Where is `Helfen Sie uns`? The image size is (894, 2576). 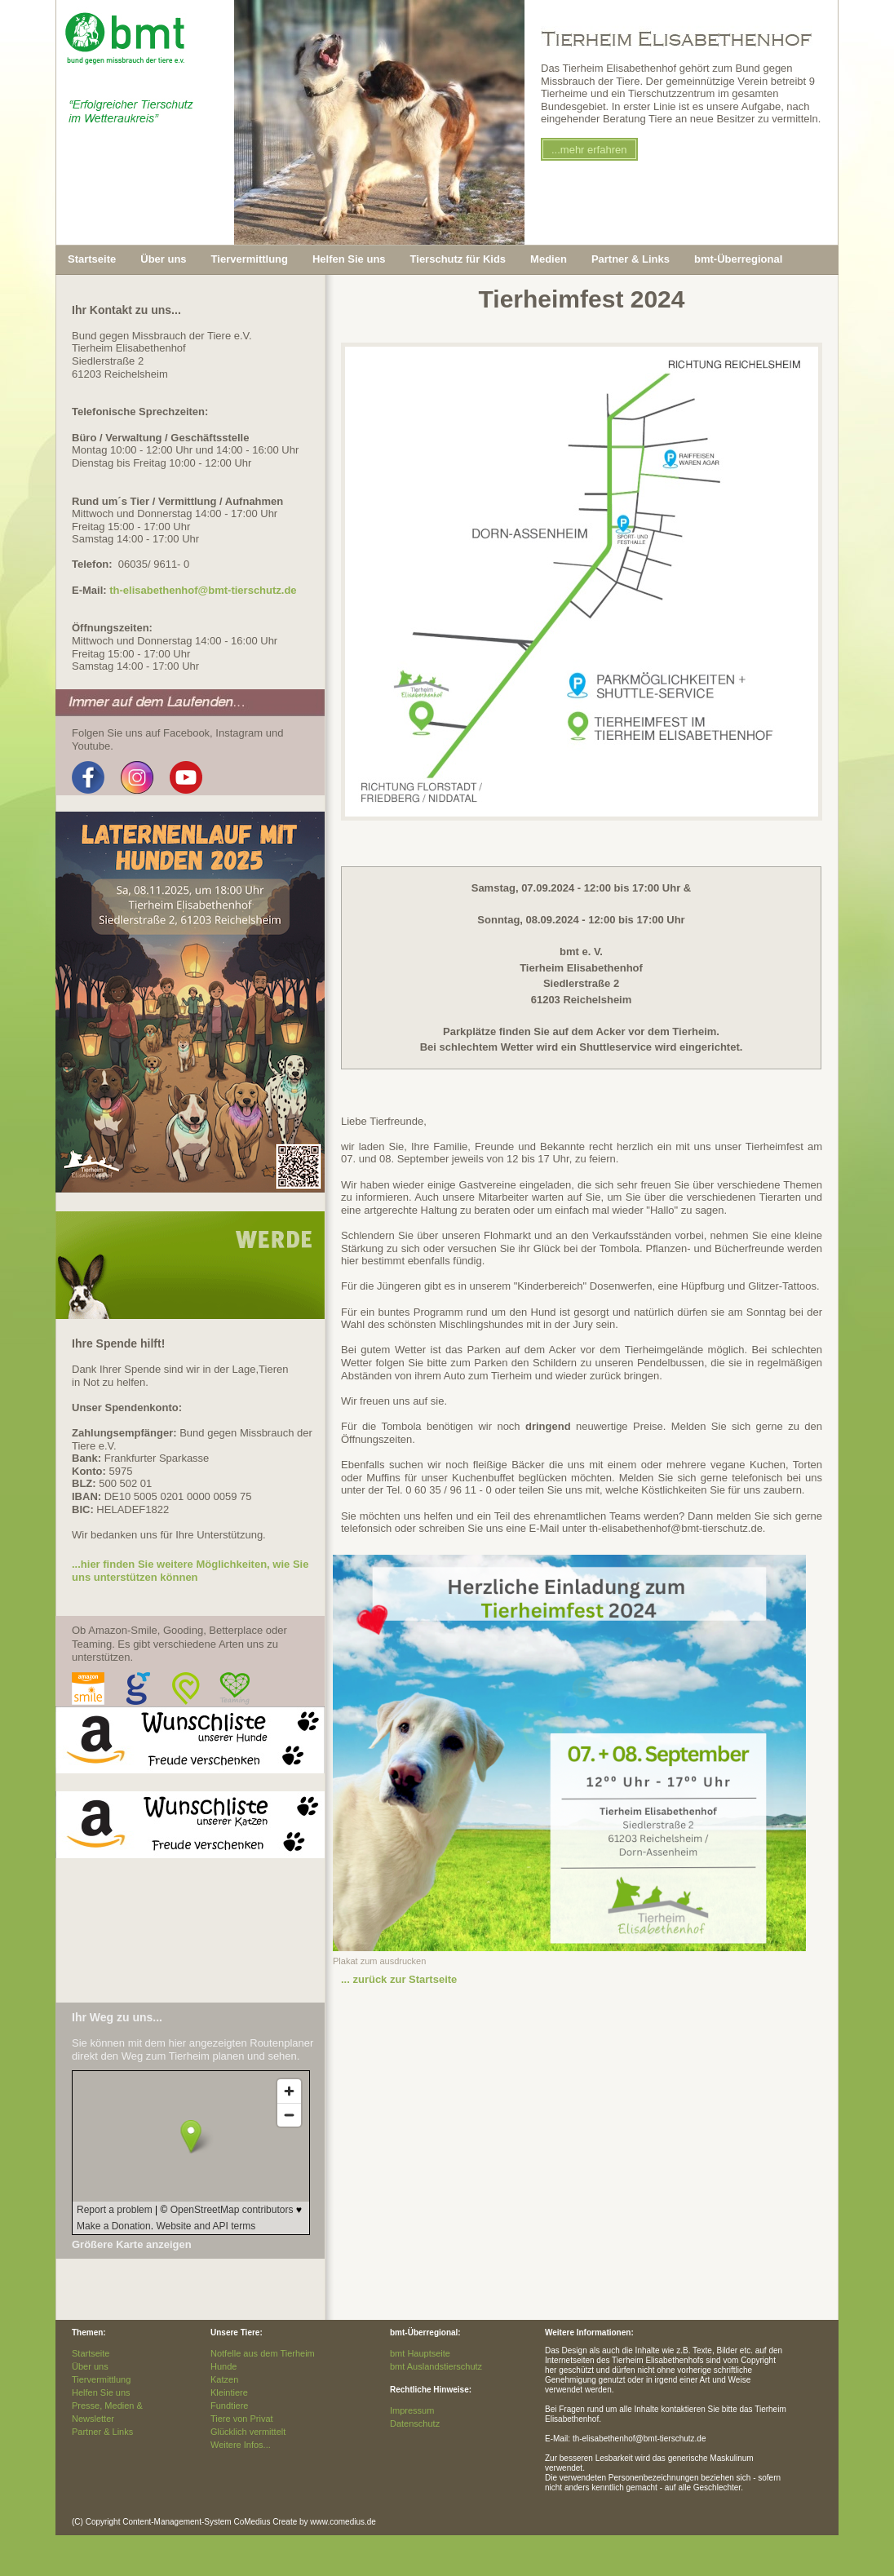
Helfen Sie uns is located at coordinates (101, 2392).